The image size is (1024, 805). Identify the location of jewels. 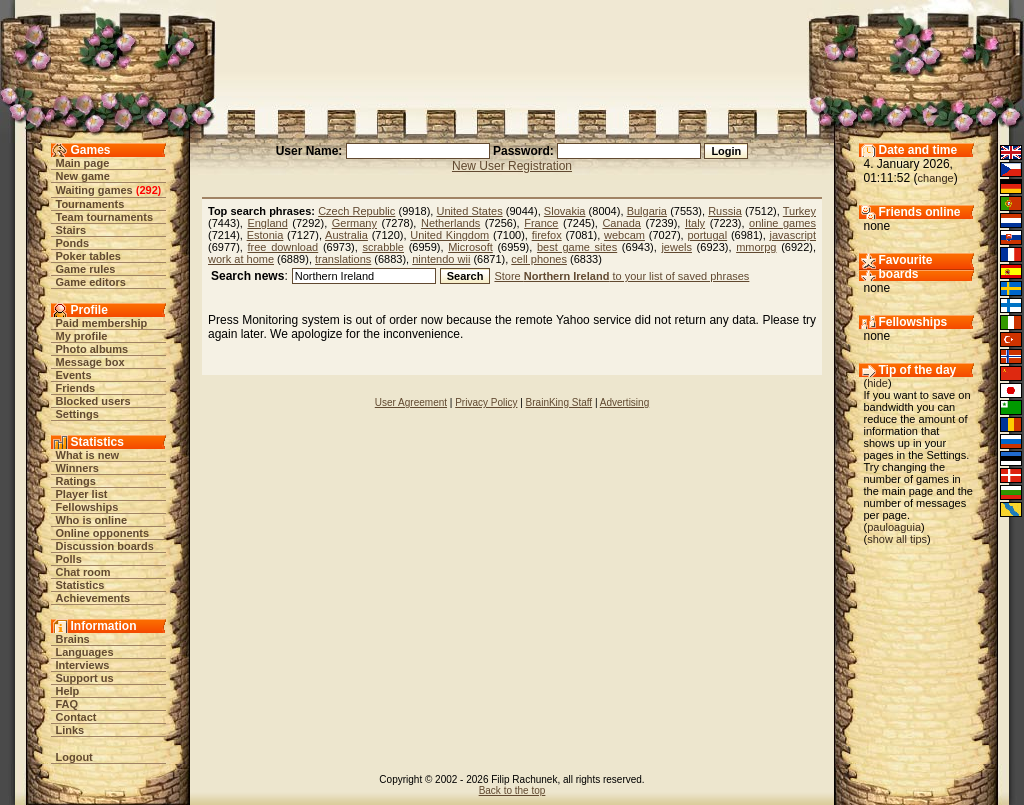
(676, 247).